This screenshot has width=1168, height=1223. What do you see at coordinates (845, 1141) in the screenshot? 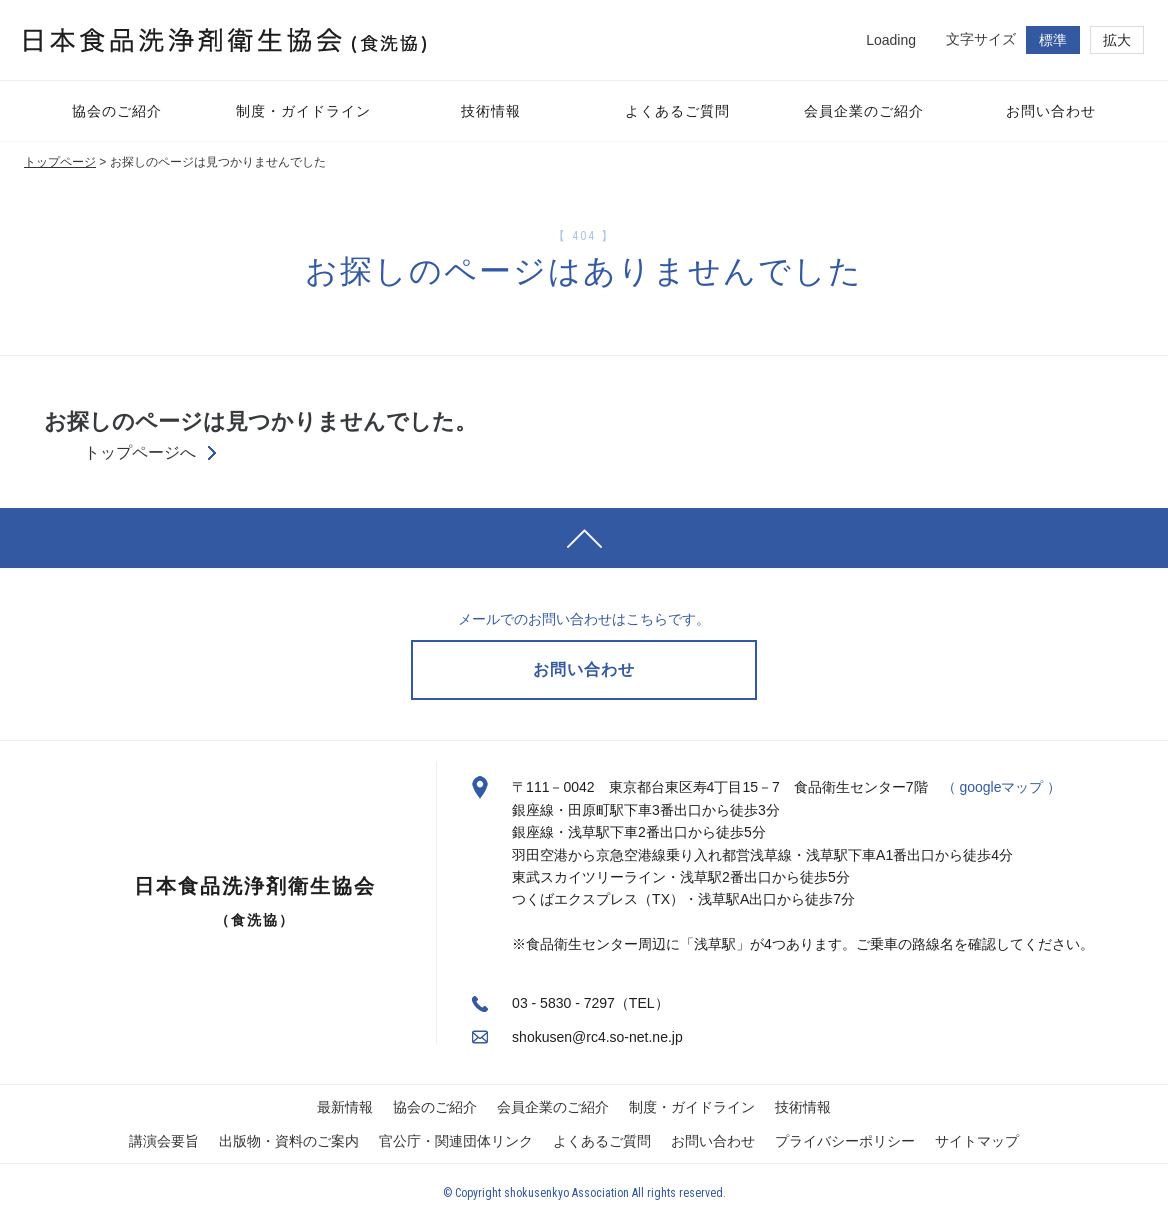
I see `プライバシーポリシー` at bounding box center [845, 1141].